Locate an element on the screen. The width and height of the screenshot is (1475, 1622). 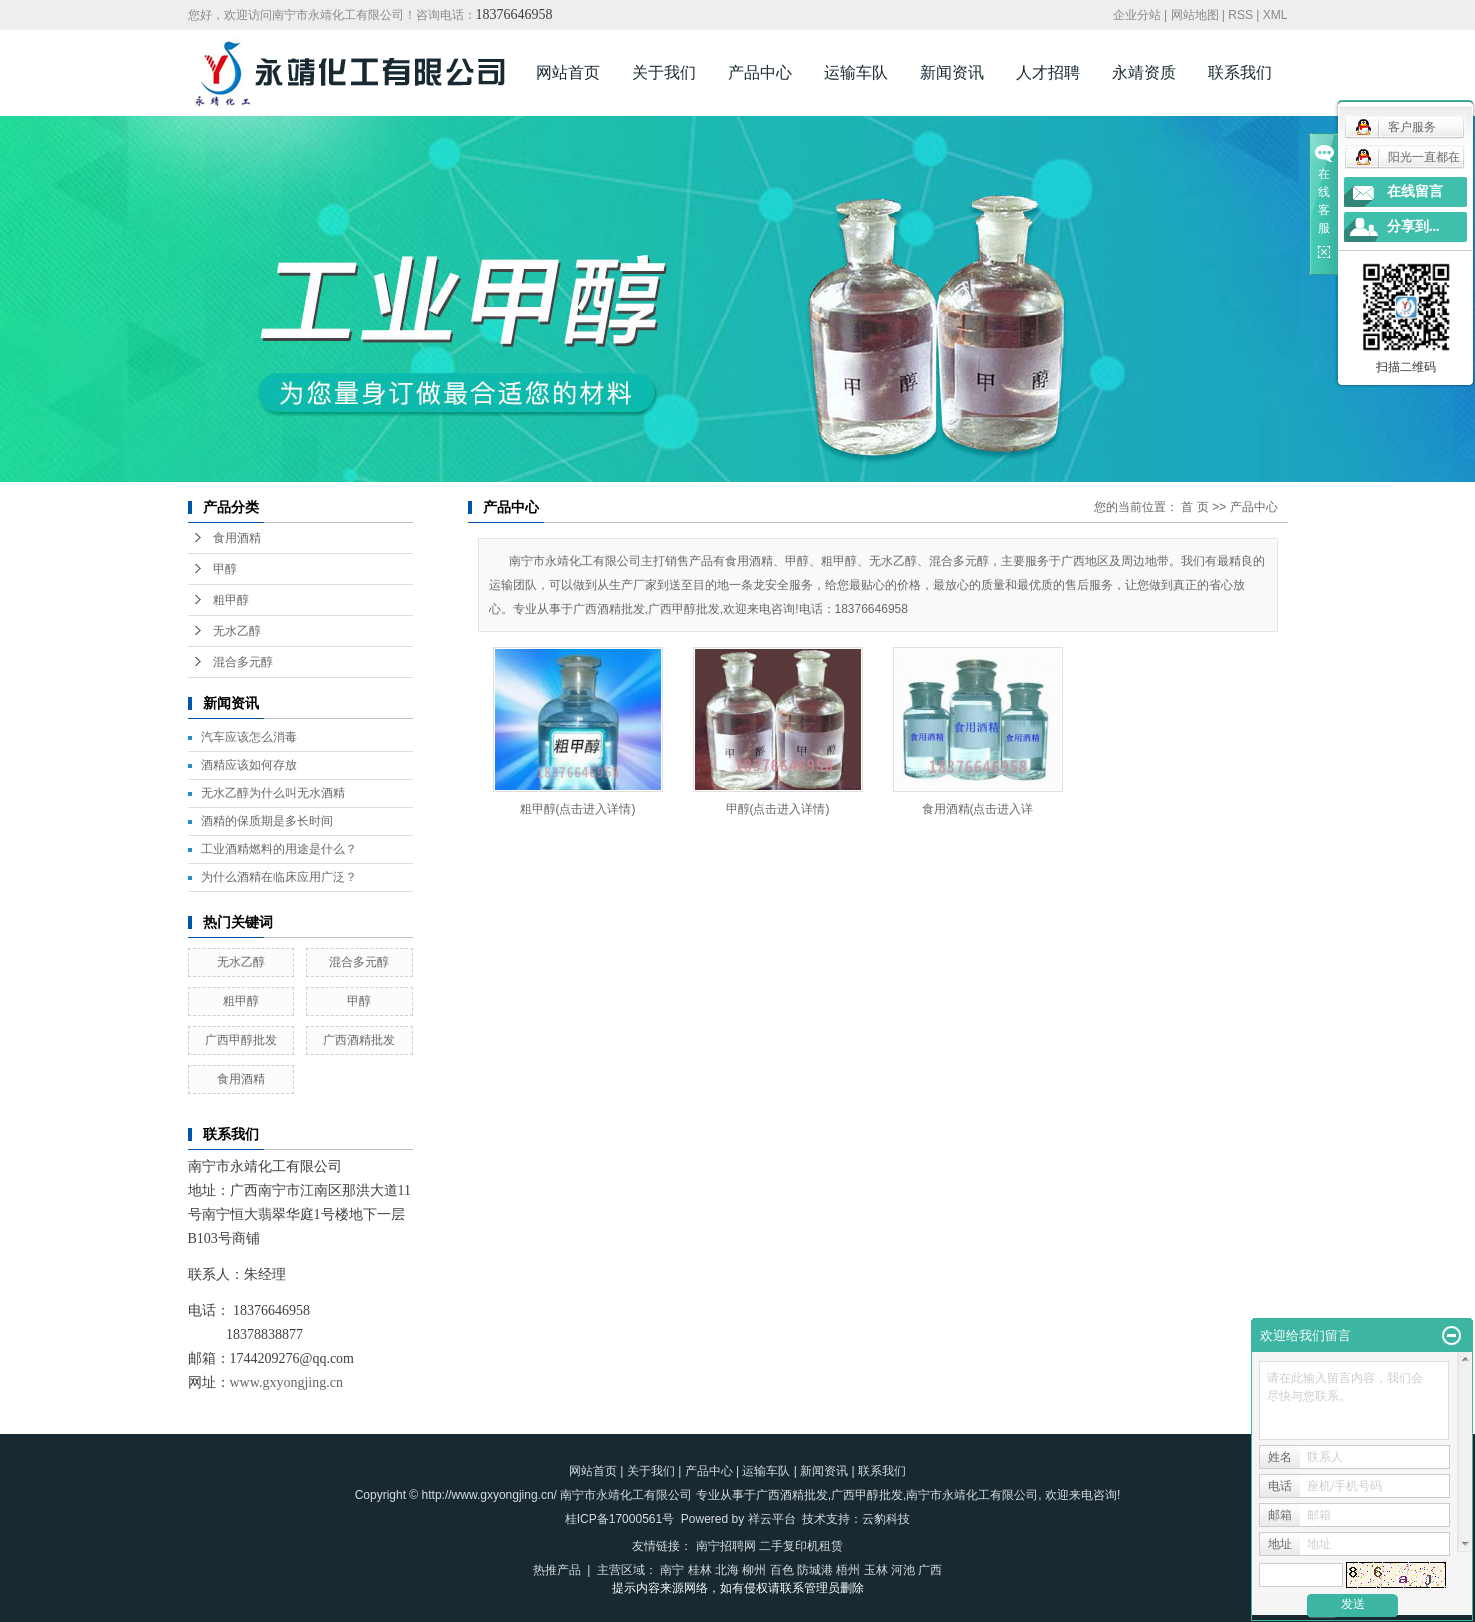
为什么酒精在临床应用广泛？ is located at coordinates (279, 877).